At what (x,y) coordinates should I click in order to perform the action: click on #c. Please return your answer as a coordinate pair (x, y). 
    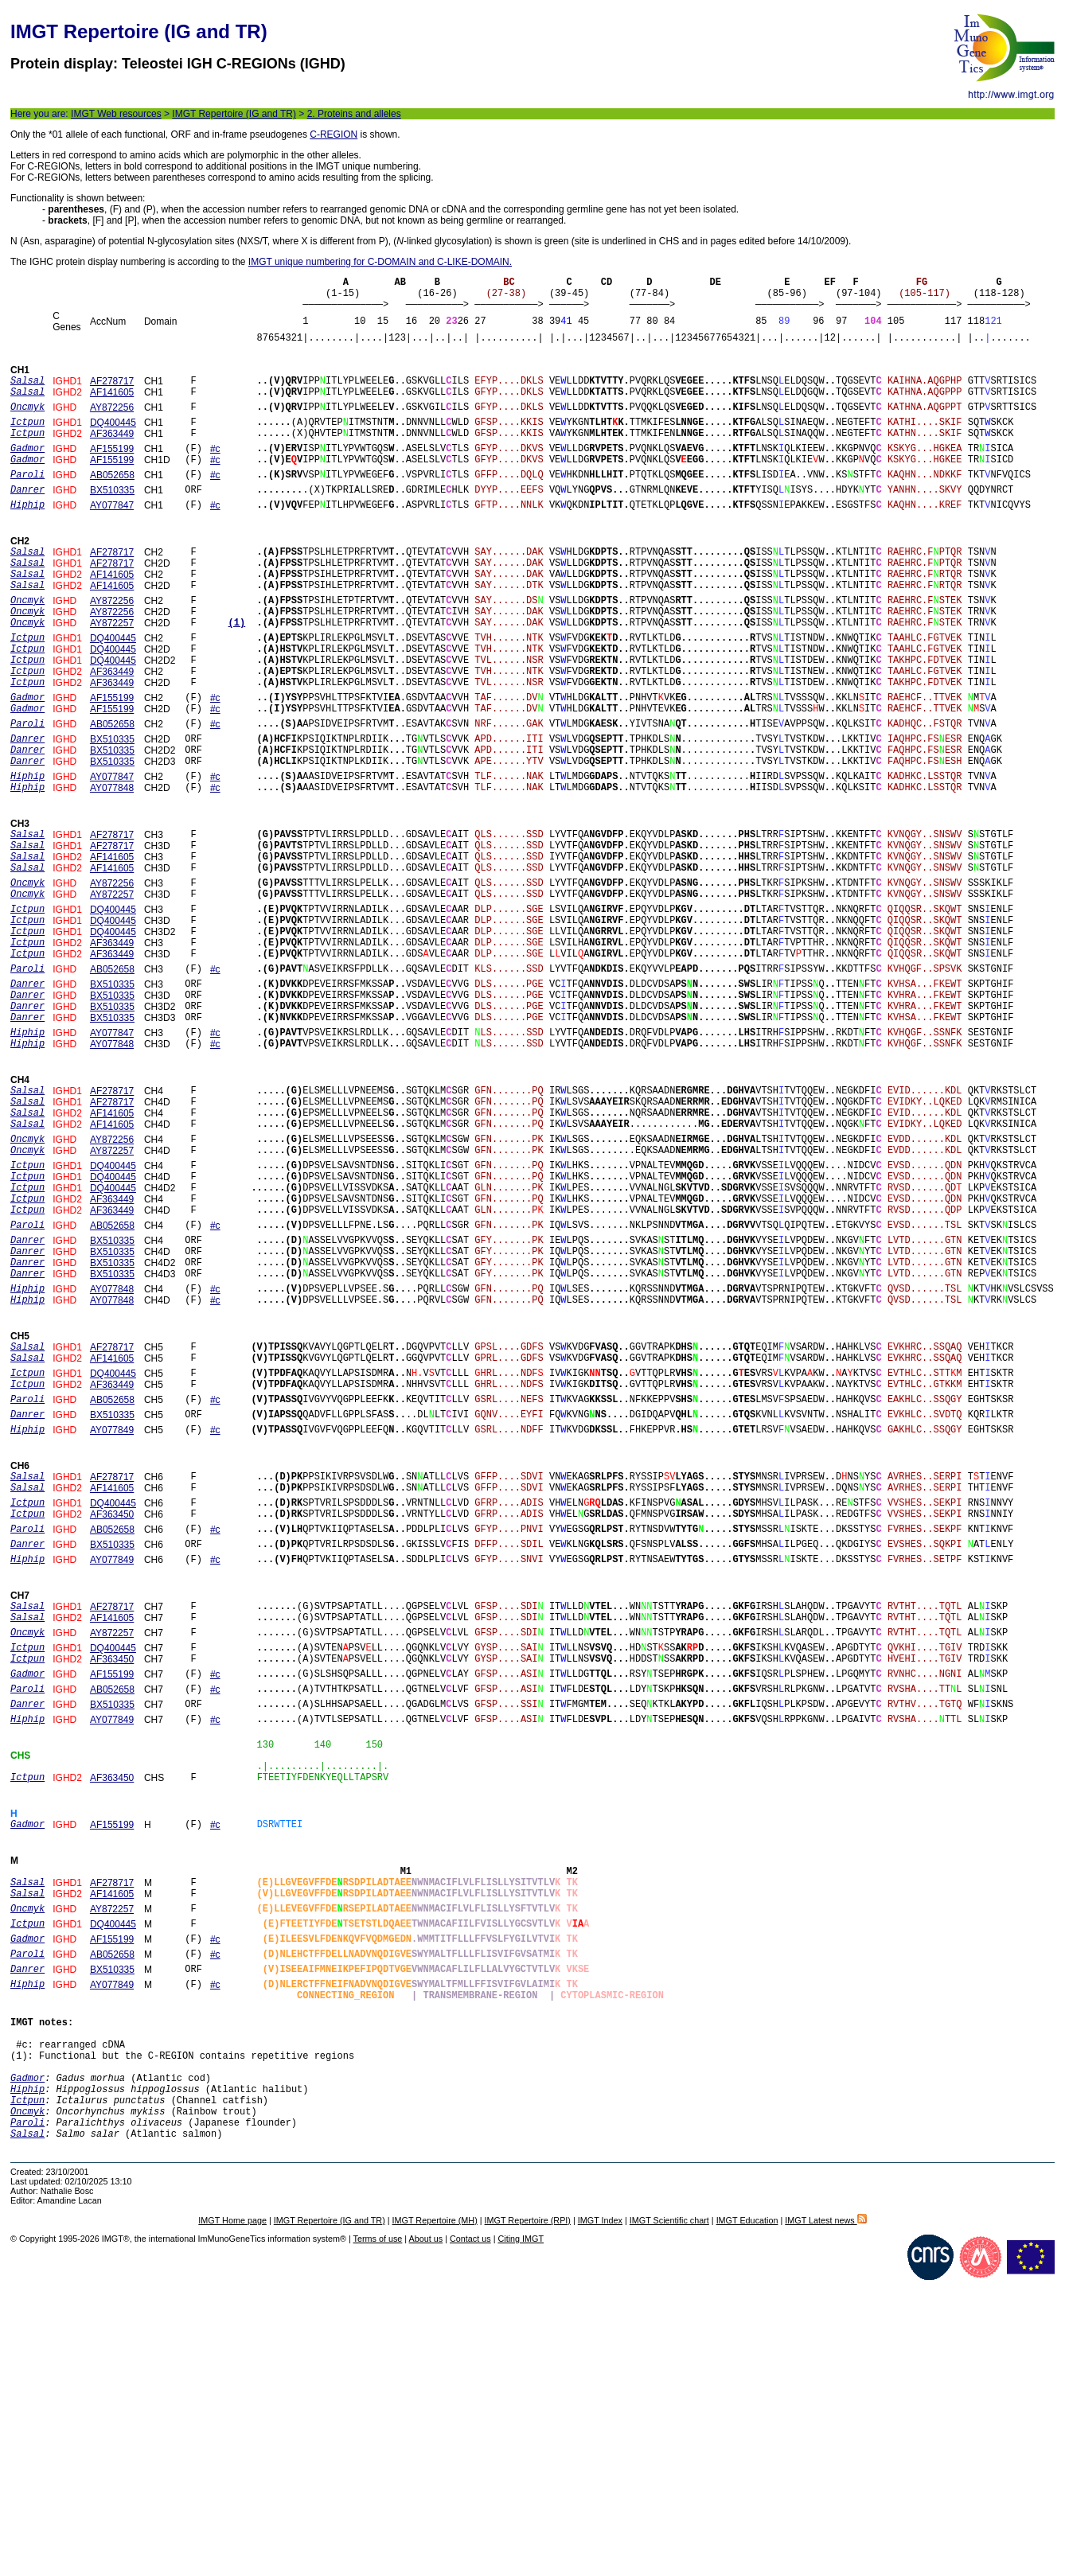
    Looking at the image, I should click on (215, 471).